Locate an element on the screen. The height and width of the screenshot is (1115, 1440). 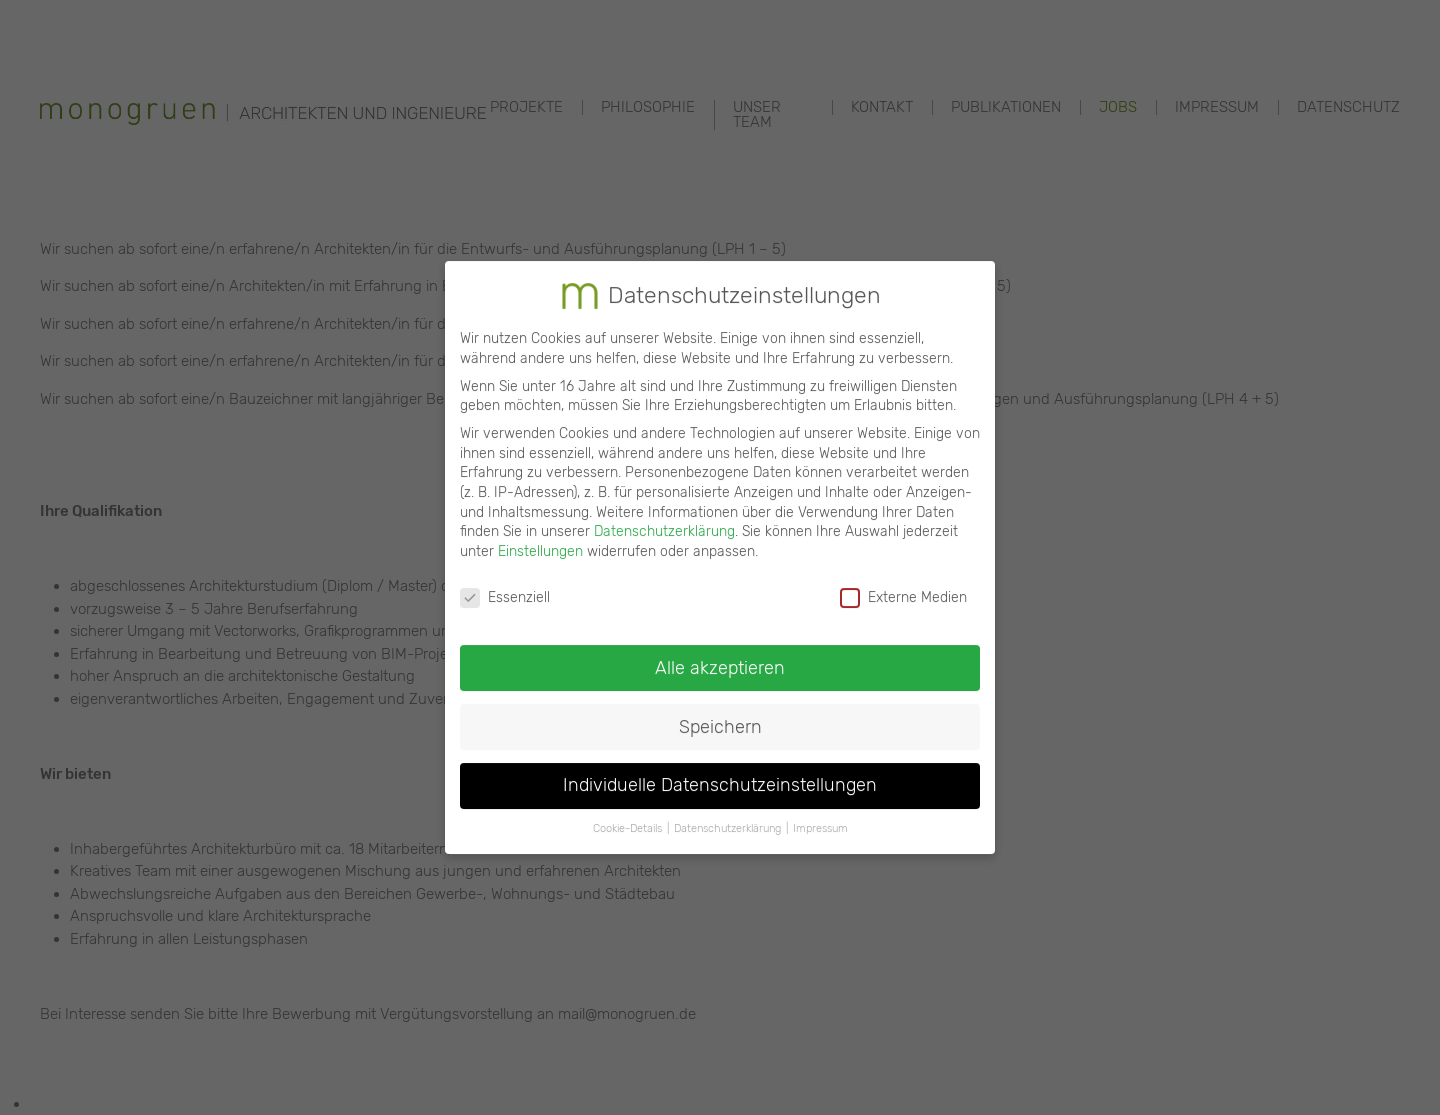
Externe Medien is located at coordinates (903, 580).